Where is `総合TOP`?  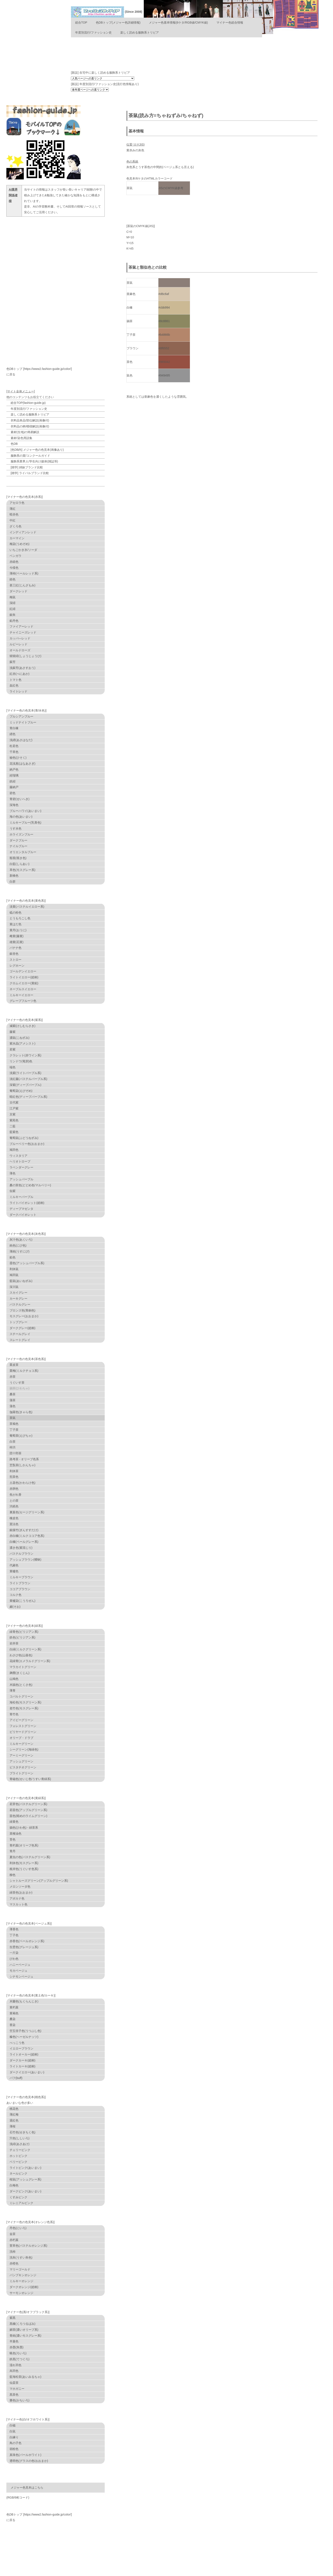 総合TOP is located at coordinates (81, 22).